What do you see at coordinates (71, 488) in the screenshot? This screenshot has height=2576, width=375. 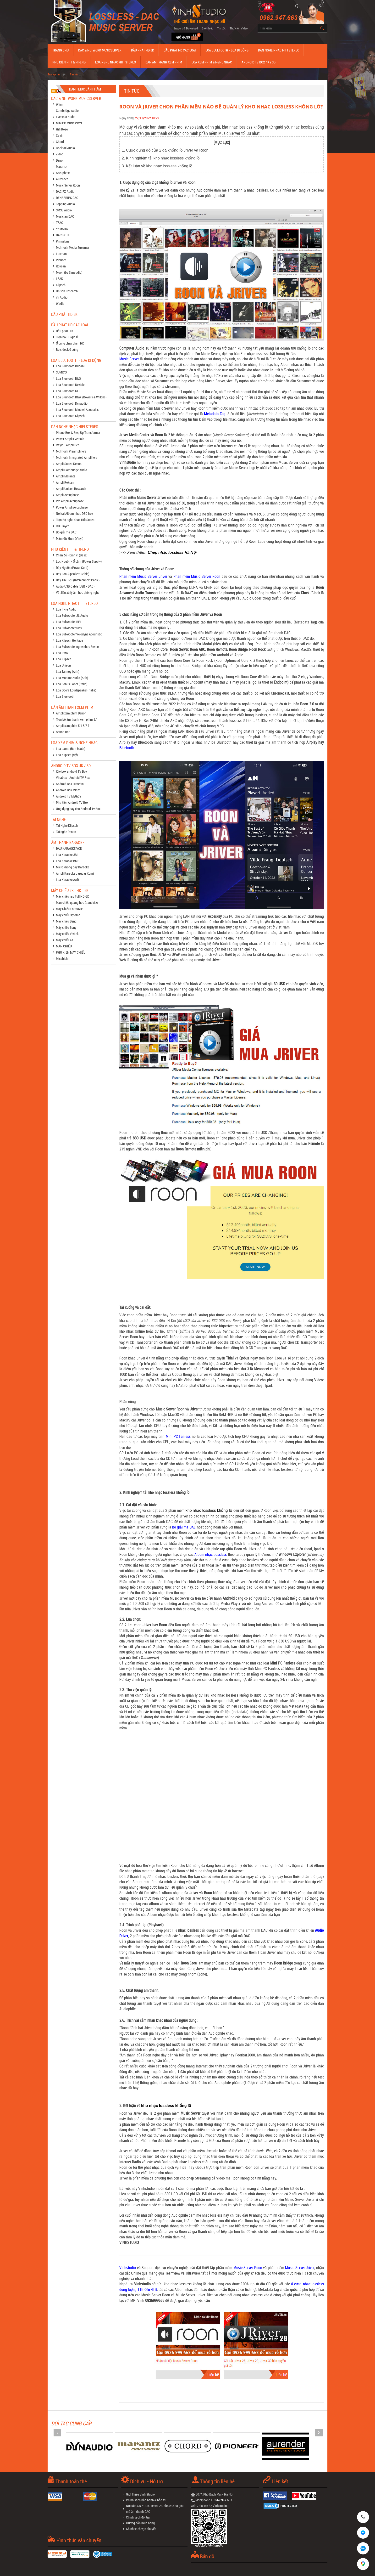 I see `Ampli Unison Research` at bounding box center [71, 488].